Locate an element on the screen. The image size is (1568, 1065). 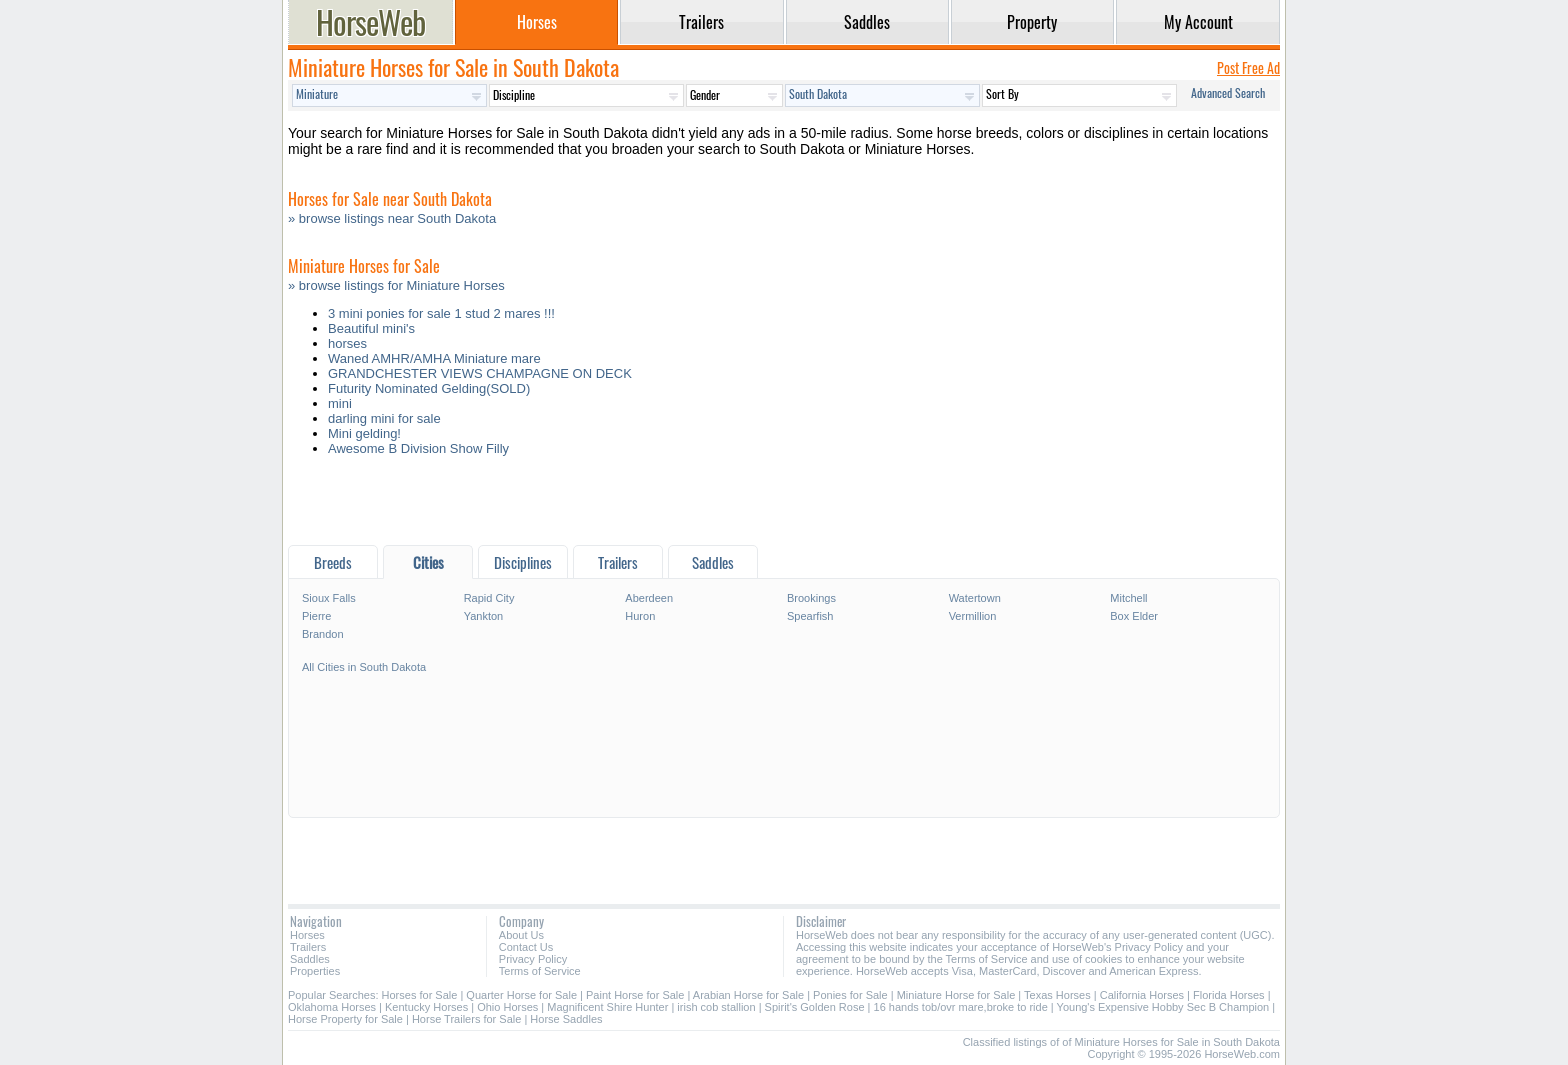
Beautiful mini's is located at coordinates (371, 328).